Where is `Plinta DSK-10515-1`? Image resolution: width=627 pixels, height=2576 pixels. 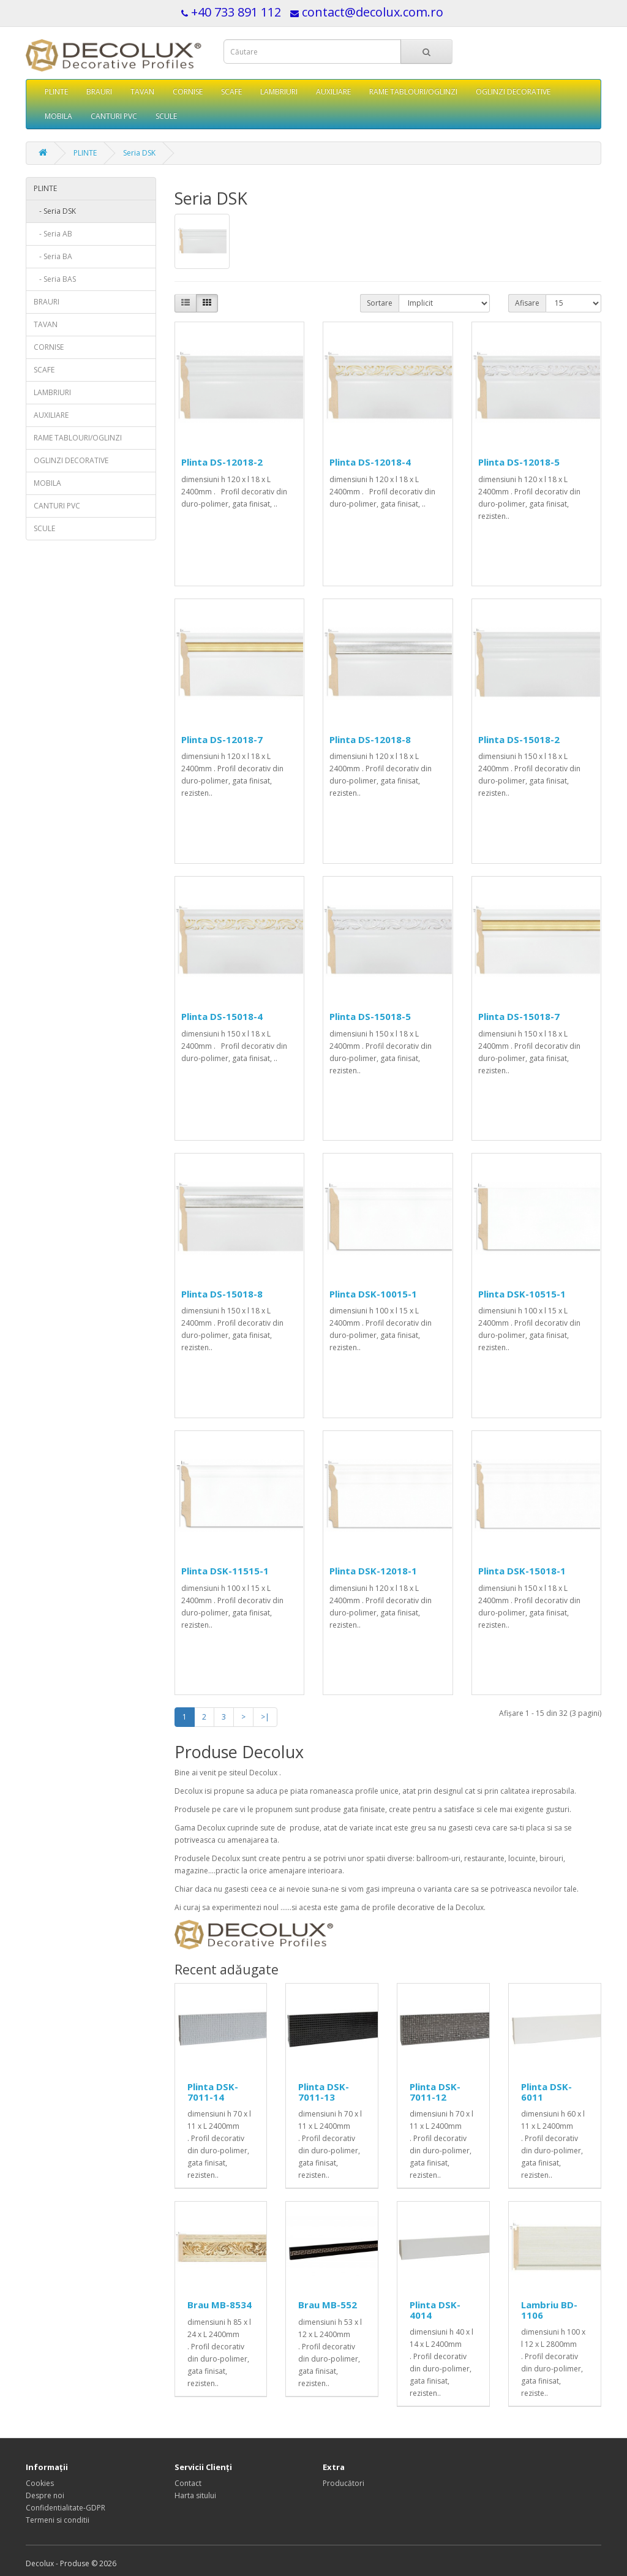 Plinta DSK-10515-1 is located at coordinates (522, 1294).